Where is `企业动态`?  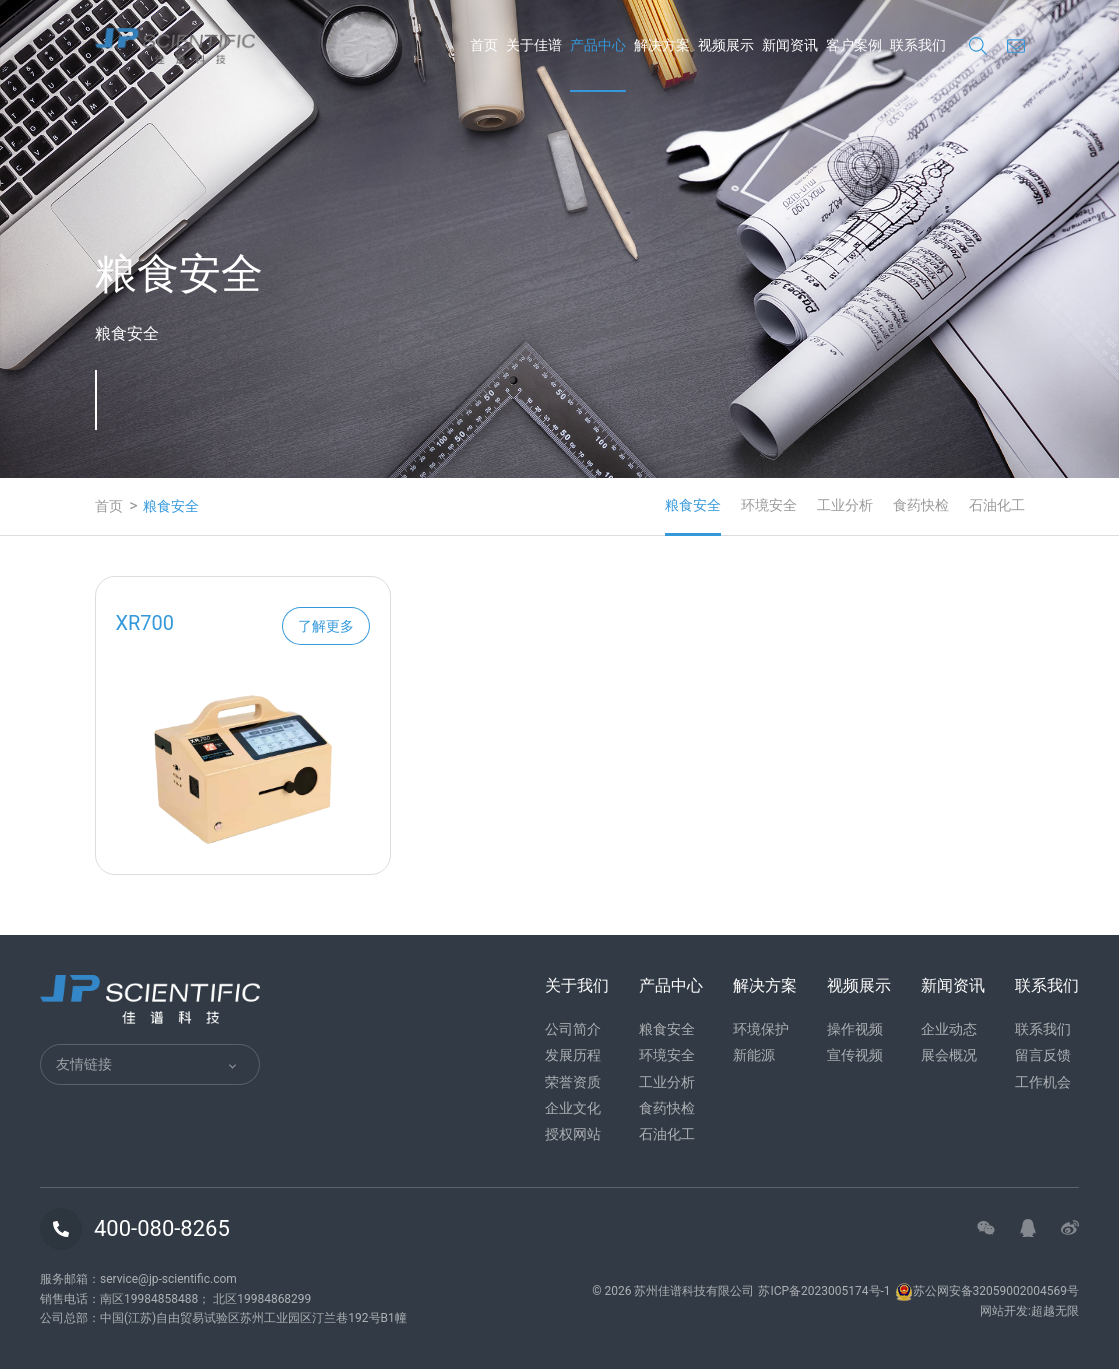
企业动态 is located at coordinates (949, 1029).